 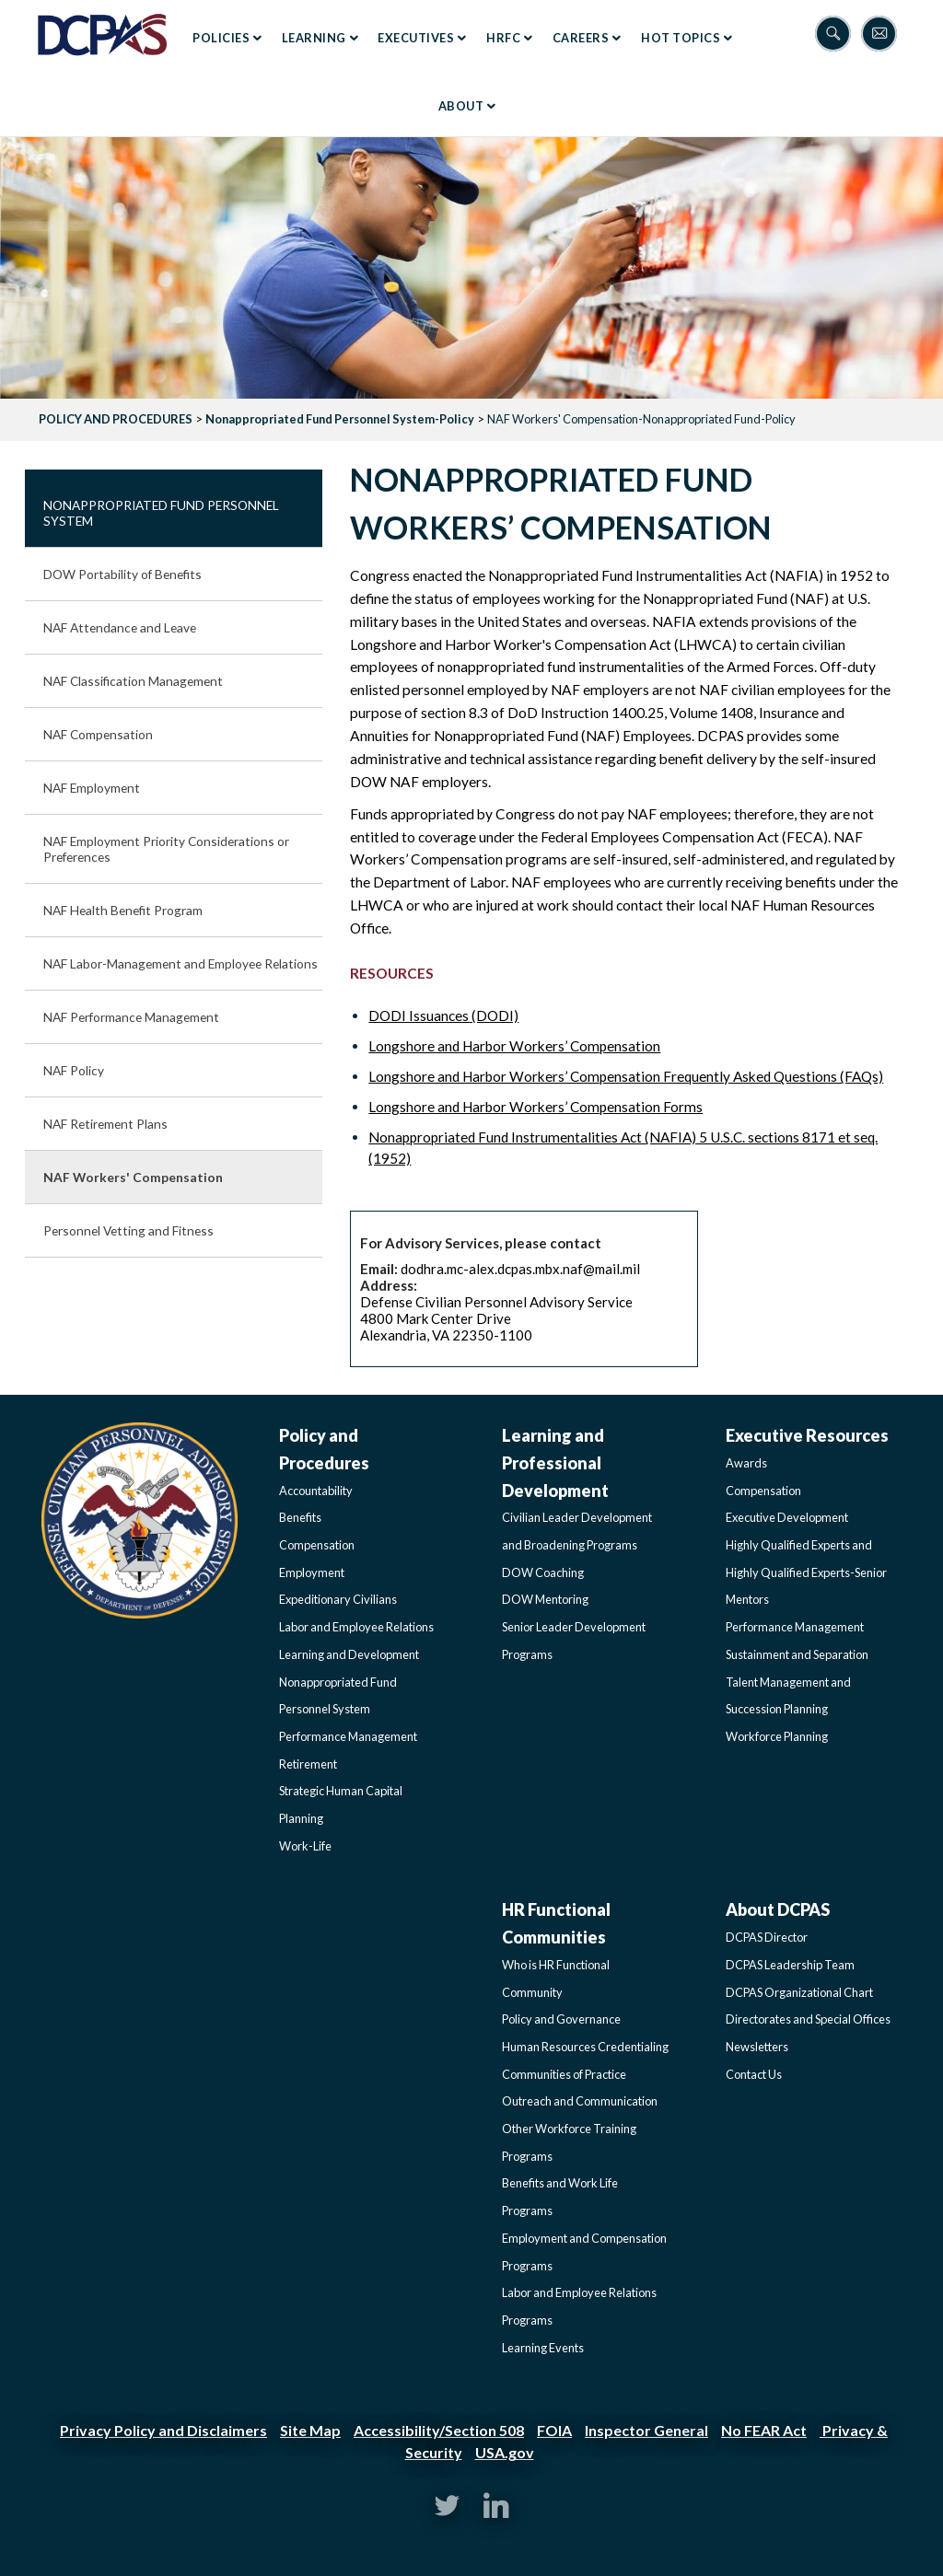 I want to click on NAF Employment Priority Considerations or Preferences, so click(x=166, y=848).